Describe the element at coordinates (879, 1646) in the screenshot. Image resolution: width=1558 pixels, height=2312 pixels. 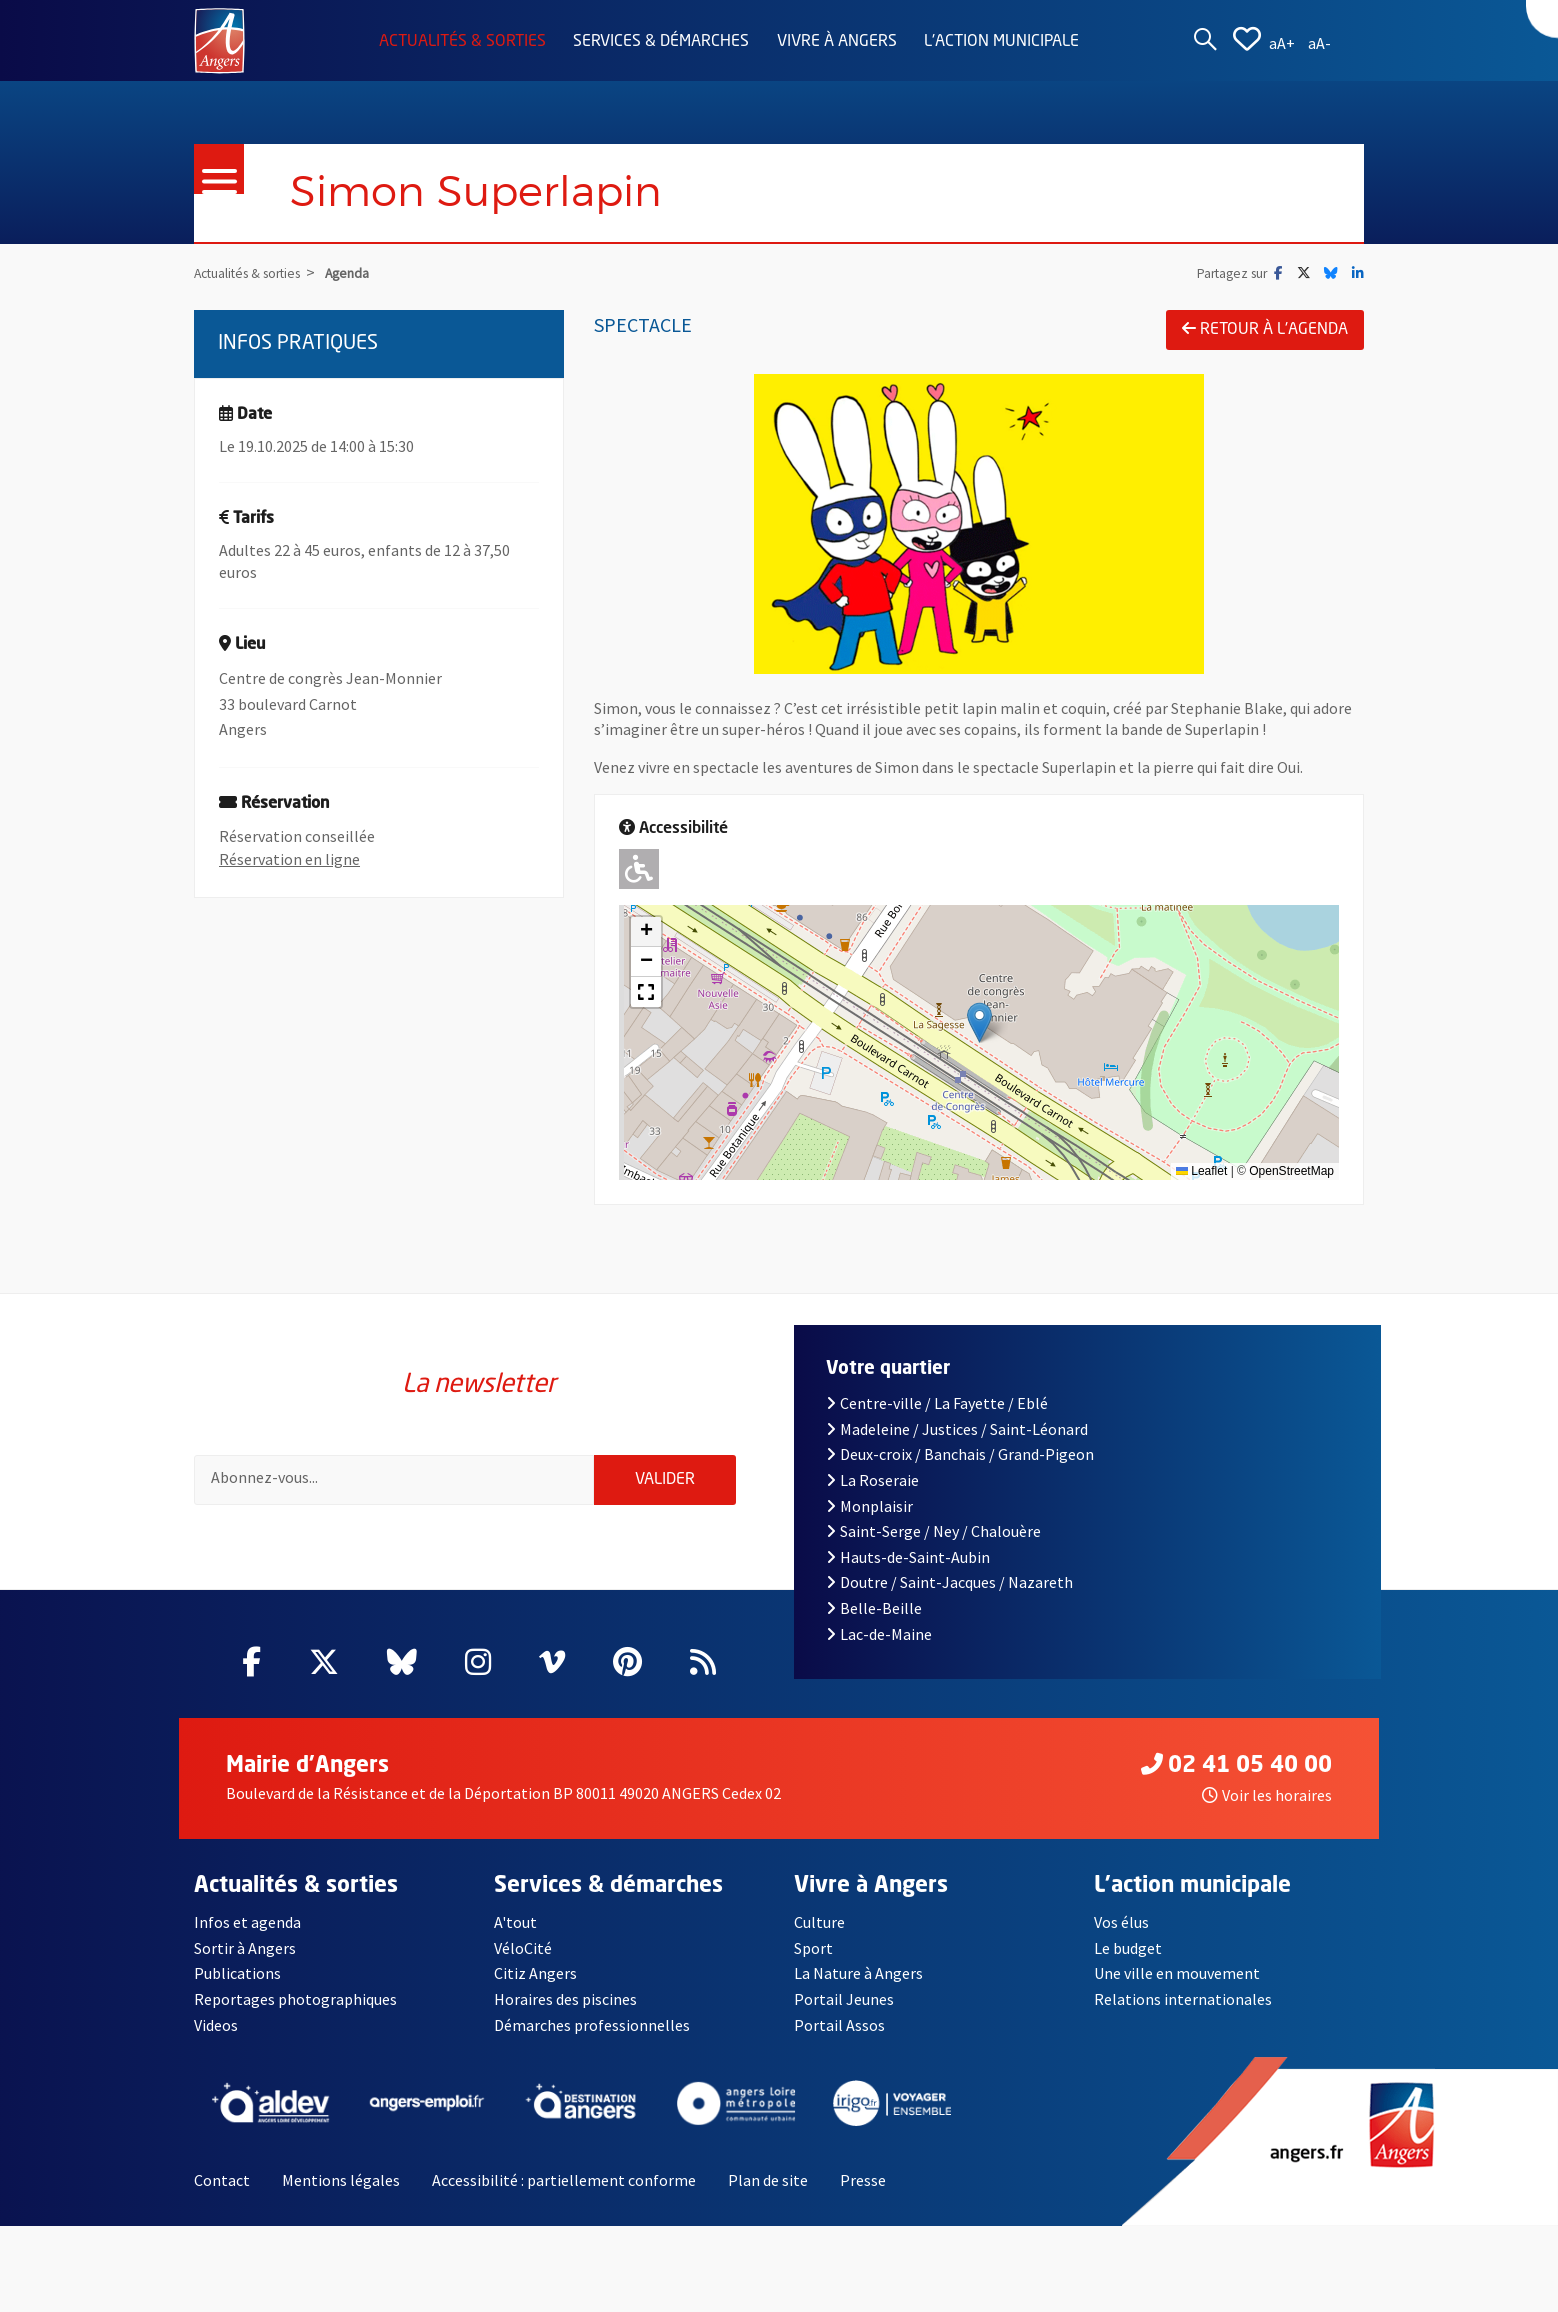
I see `Lac-de-Maine` at that location.